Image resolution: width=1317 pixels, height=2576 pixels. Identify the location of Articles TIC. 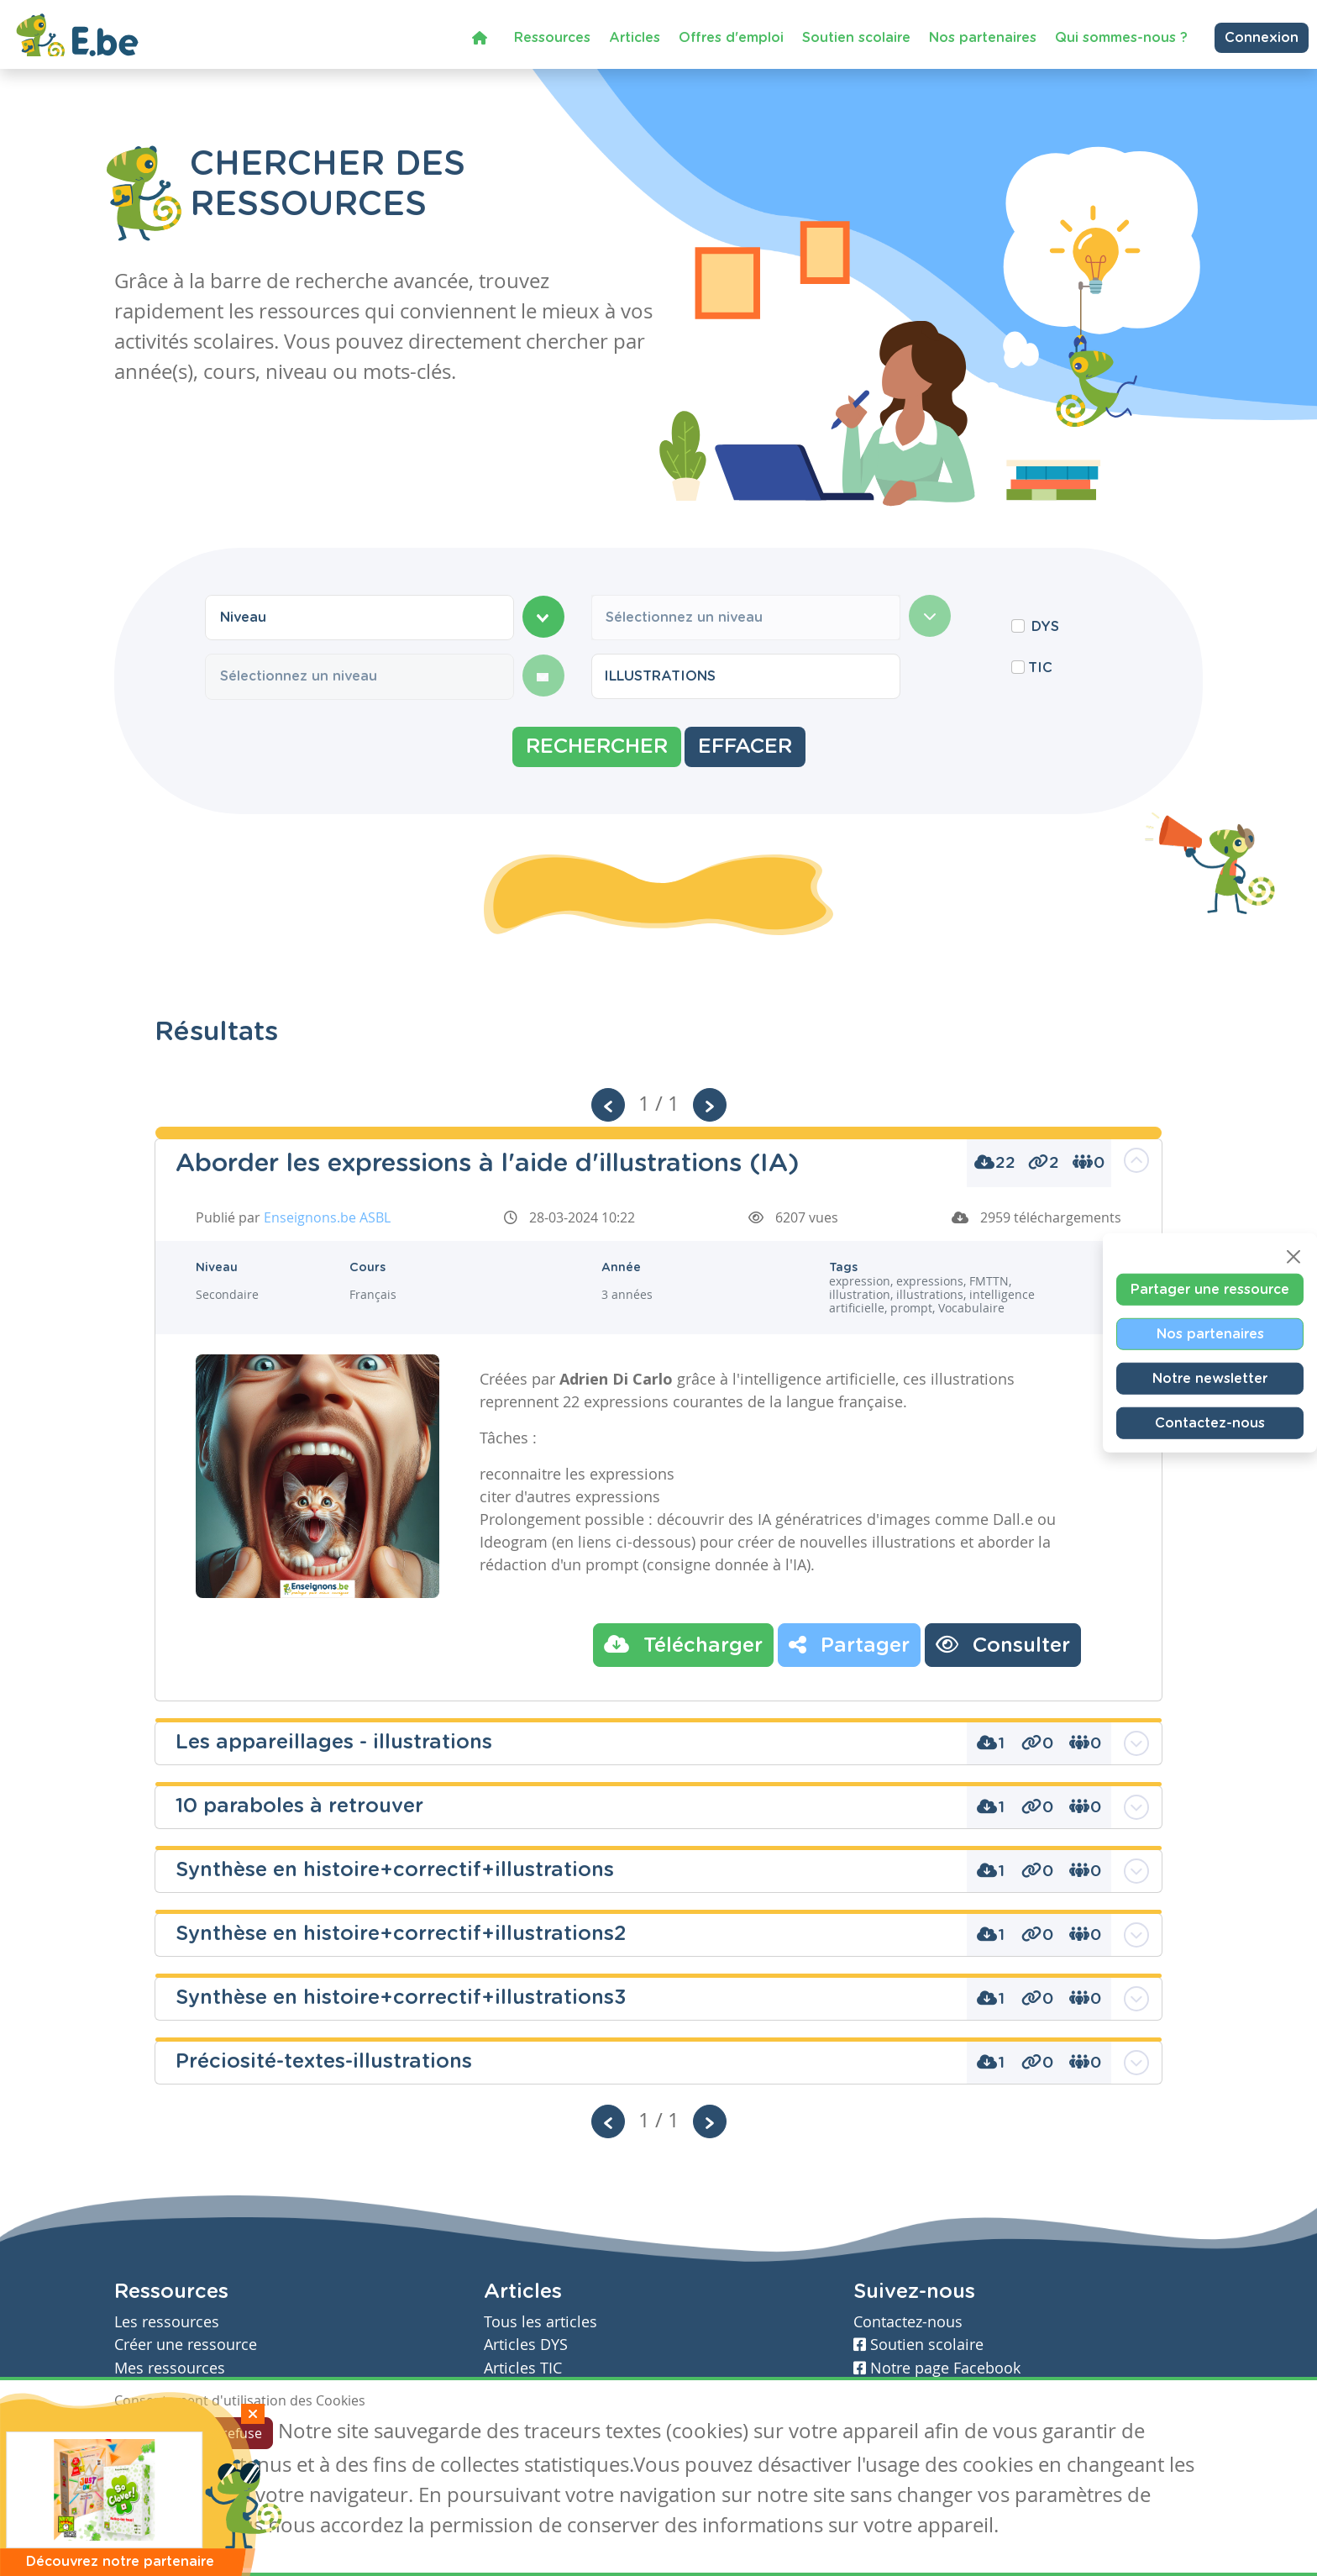
(523, 2368).